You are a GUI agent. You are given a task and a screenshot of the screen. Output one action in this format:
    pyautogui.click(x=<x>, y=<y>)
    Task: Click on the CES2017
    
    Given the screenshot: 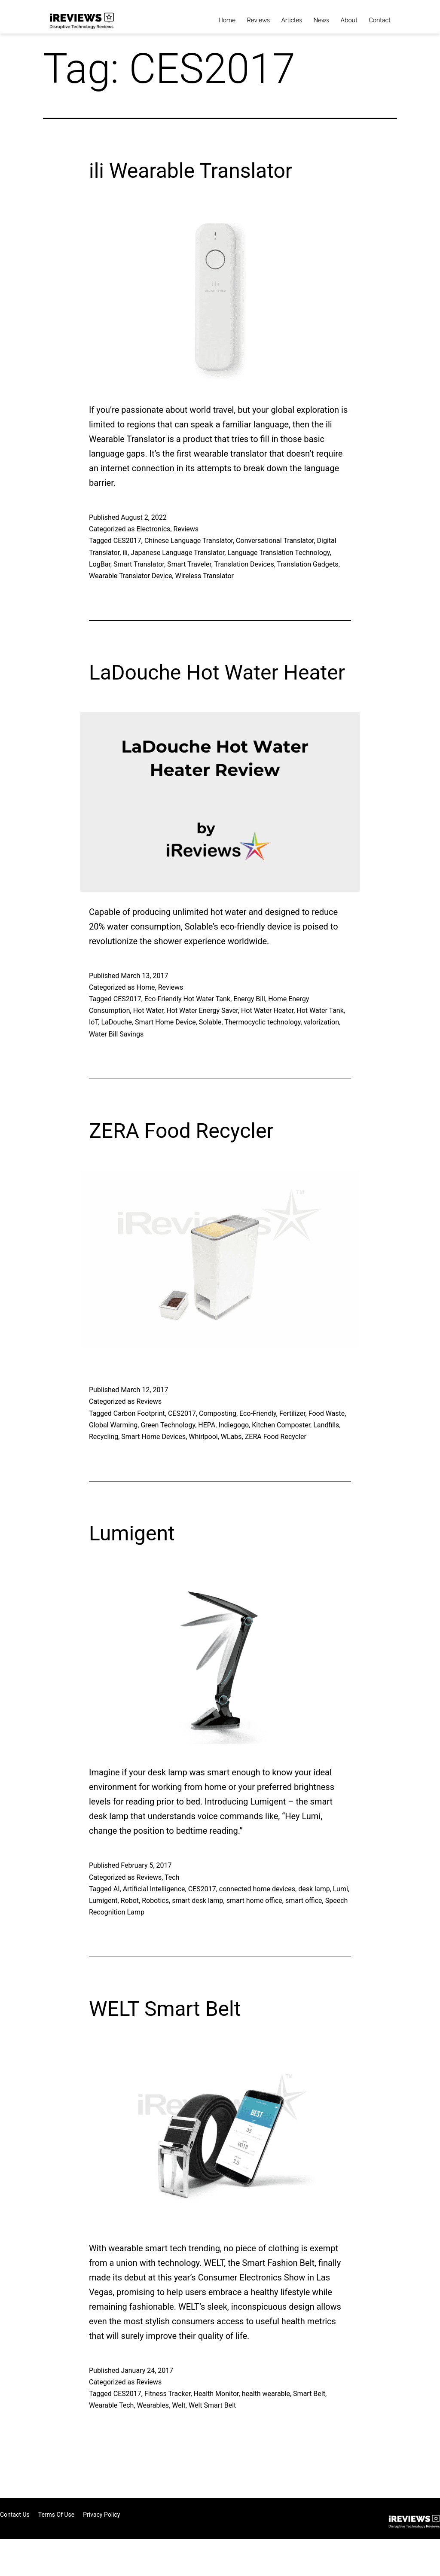 What is the action you would take?
    pyautogui.click(x=127, y=541)
    